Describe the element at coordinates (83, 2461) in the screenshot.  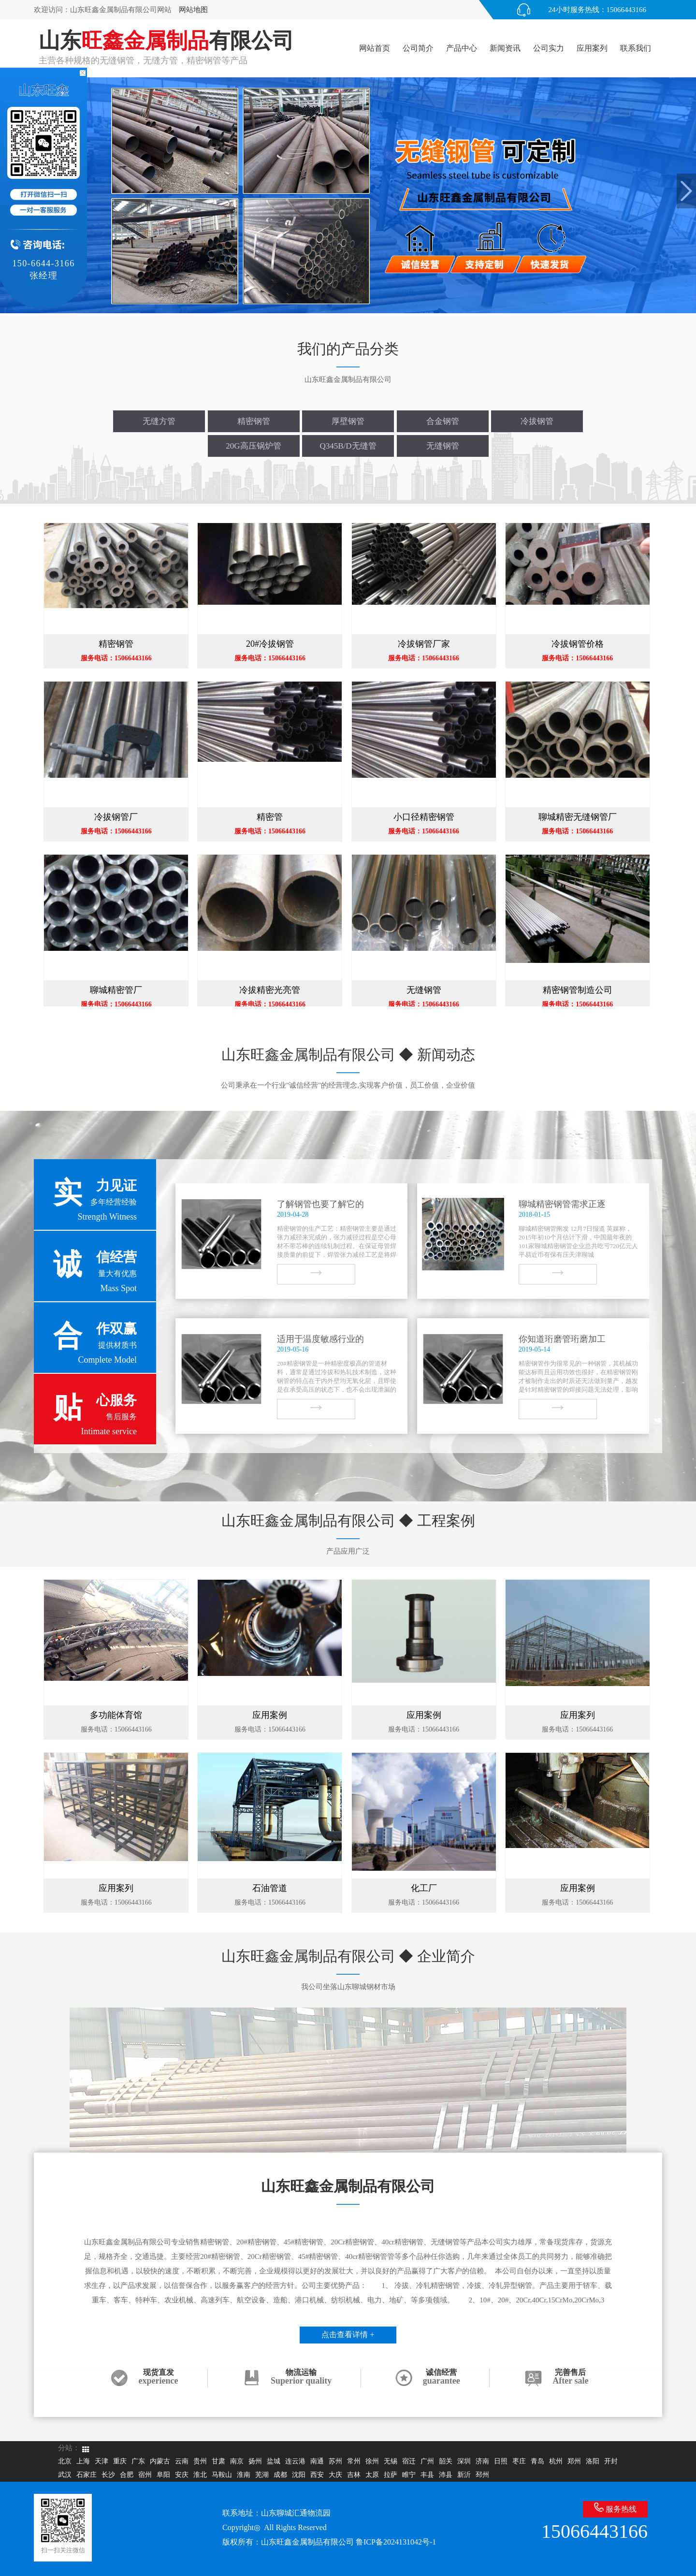
I see `上海` at that location.